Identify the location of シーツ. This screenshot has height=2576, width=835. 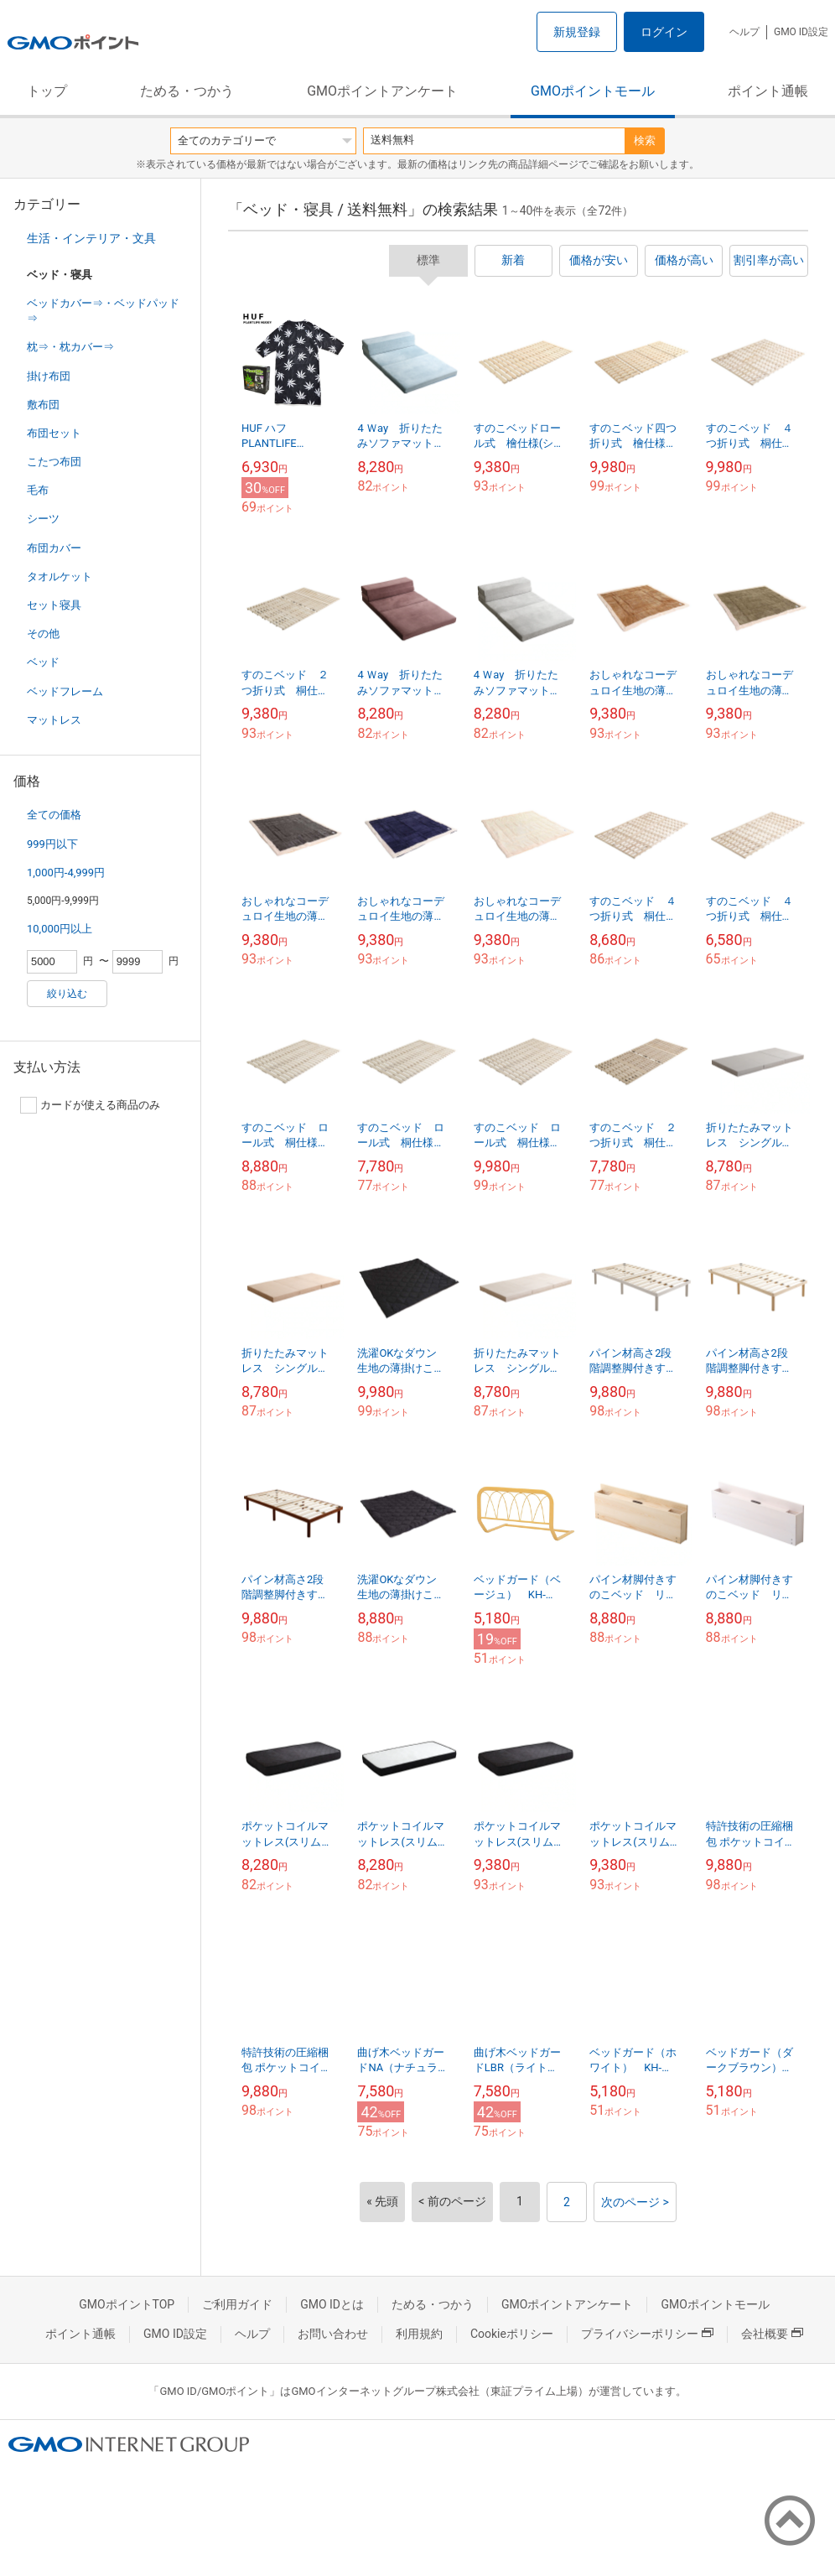
(43, 518).